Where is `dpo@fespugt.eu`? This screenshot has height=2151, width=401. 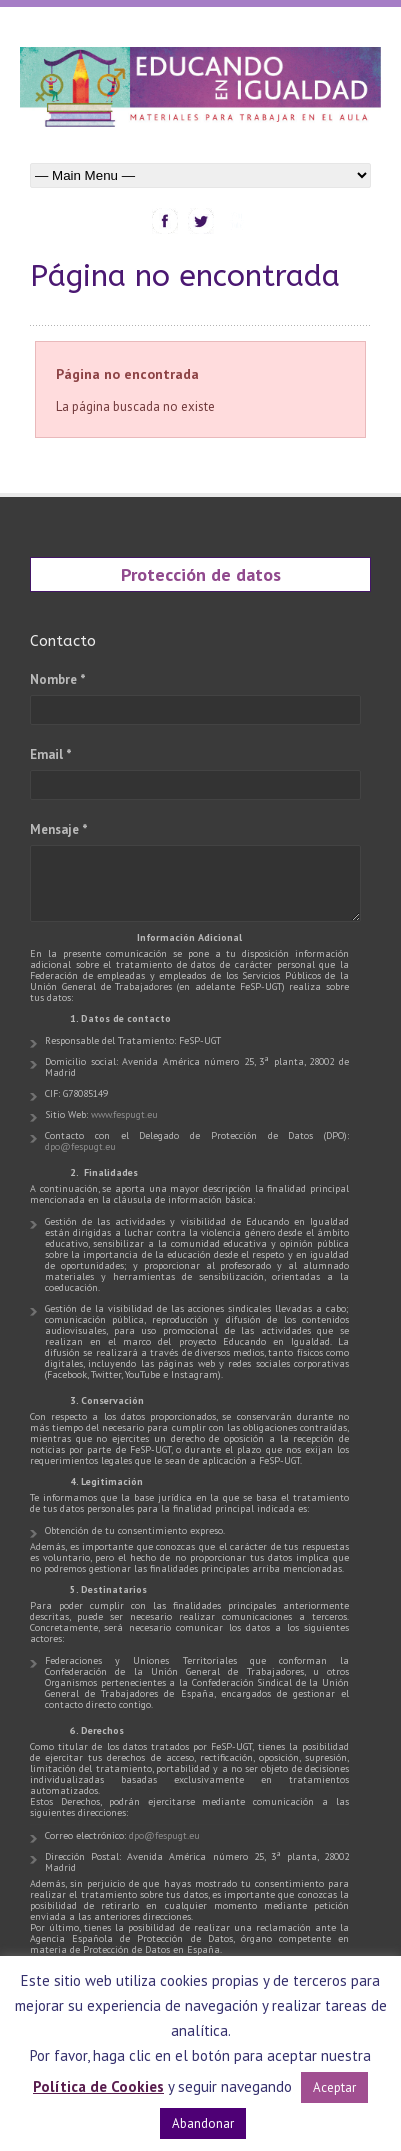 dpo@fespugt.eu is located at coordinates (80, 1146).